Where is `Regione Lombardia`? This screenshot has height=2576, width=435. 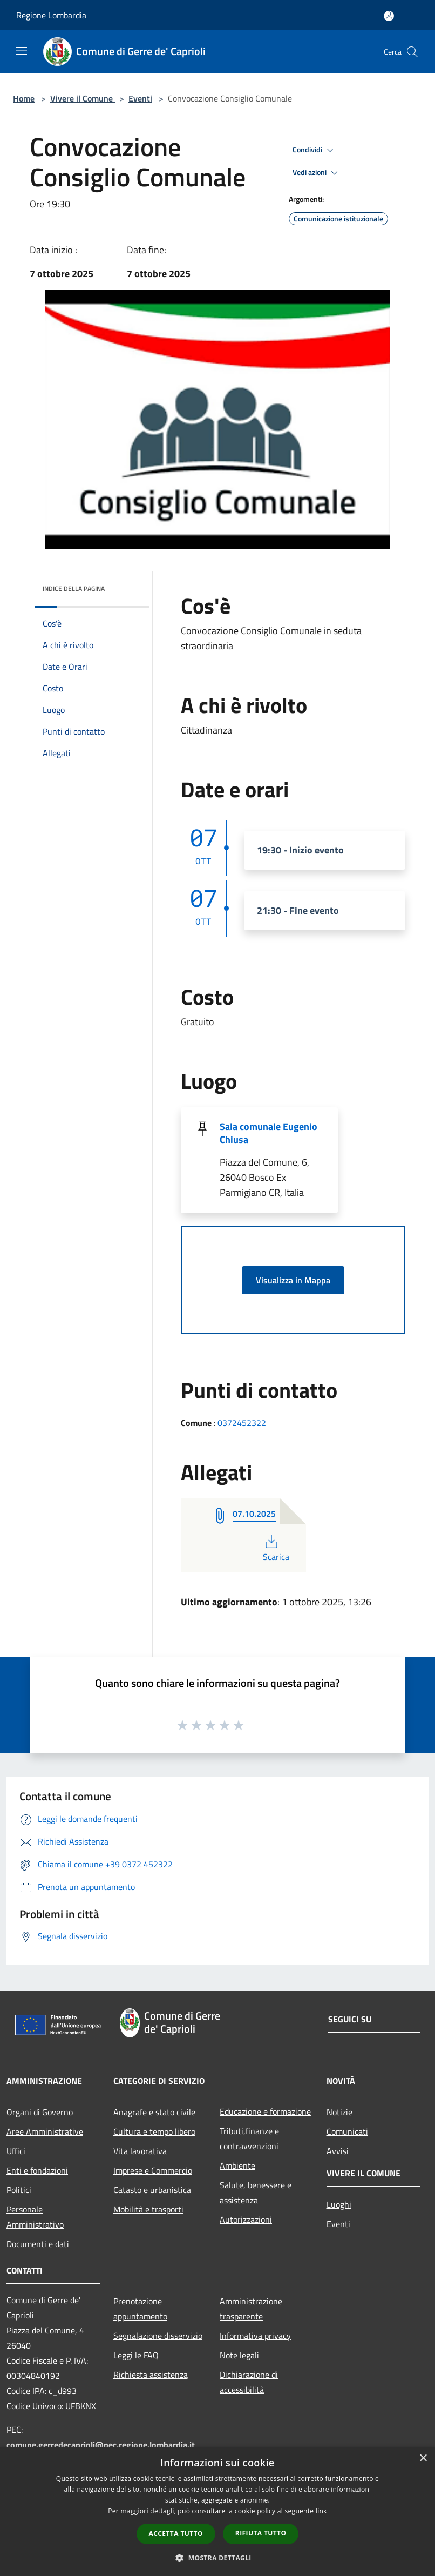
Regione Lombardia is located at coordinates (51, 15).